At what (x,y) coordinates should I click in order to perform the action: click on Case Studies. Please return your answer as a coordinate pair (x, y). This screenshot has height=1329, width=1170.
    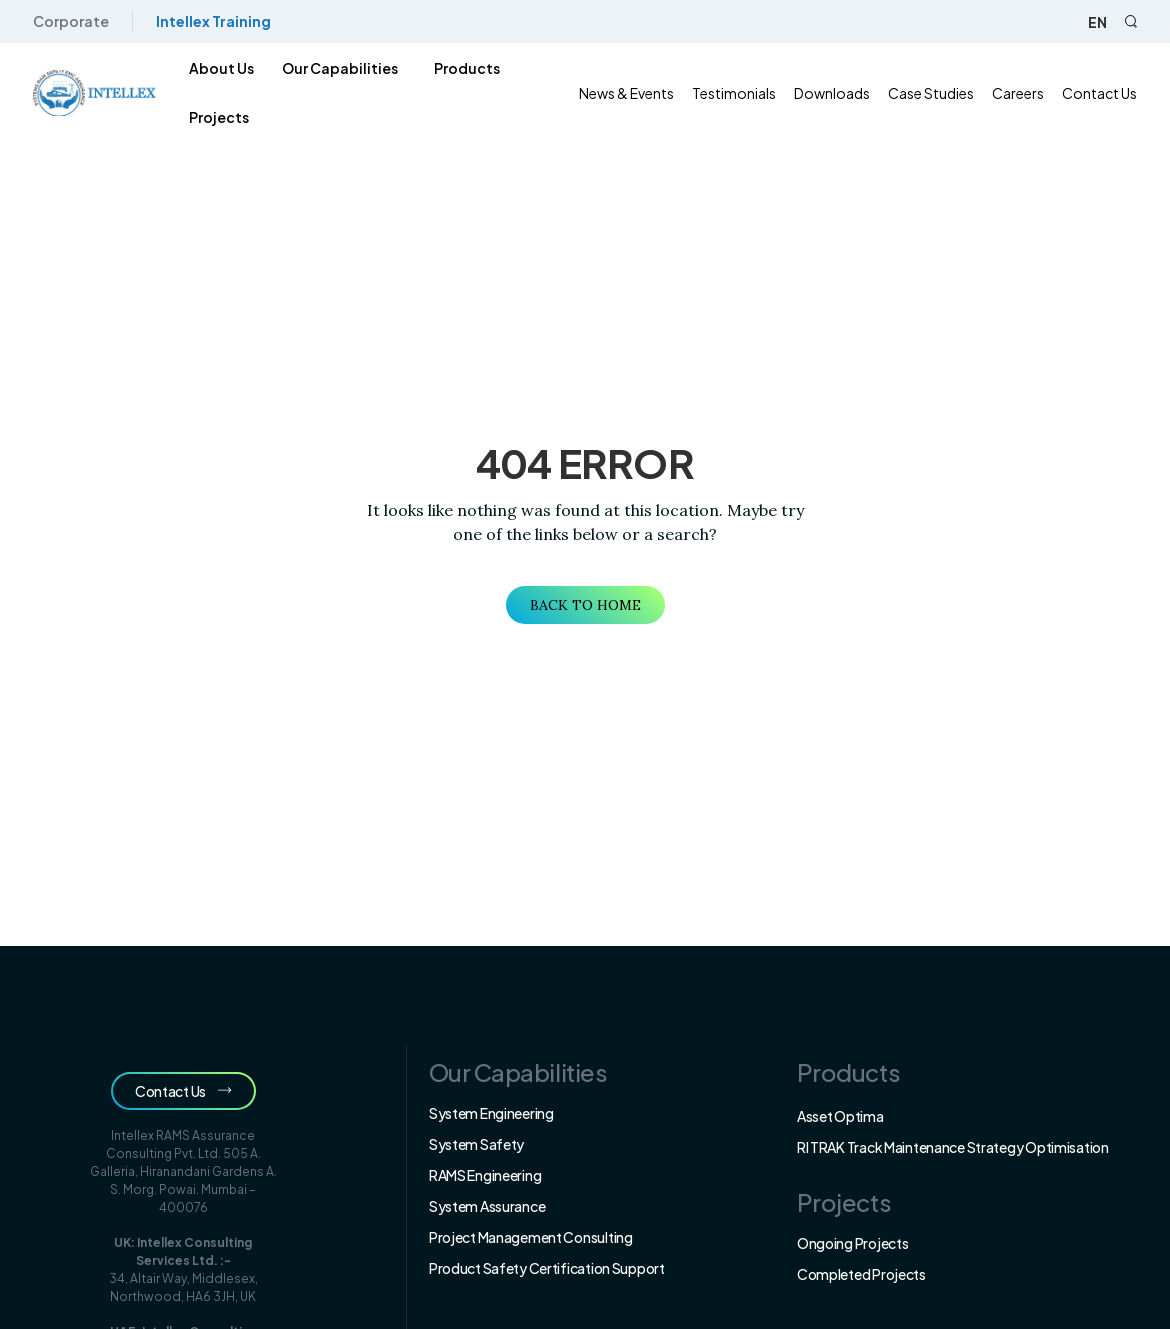
    Looking at the image, I should click on (939, 93).